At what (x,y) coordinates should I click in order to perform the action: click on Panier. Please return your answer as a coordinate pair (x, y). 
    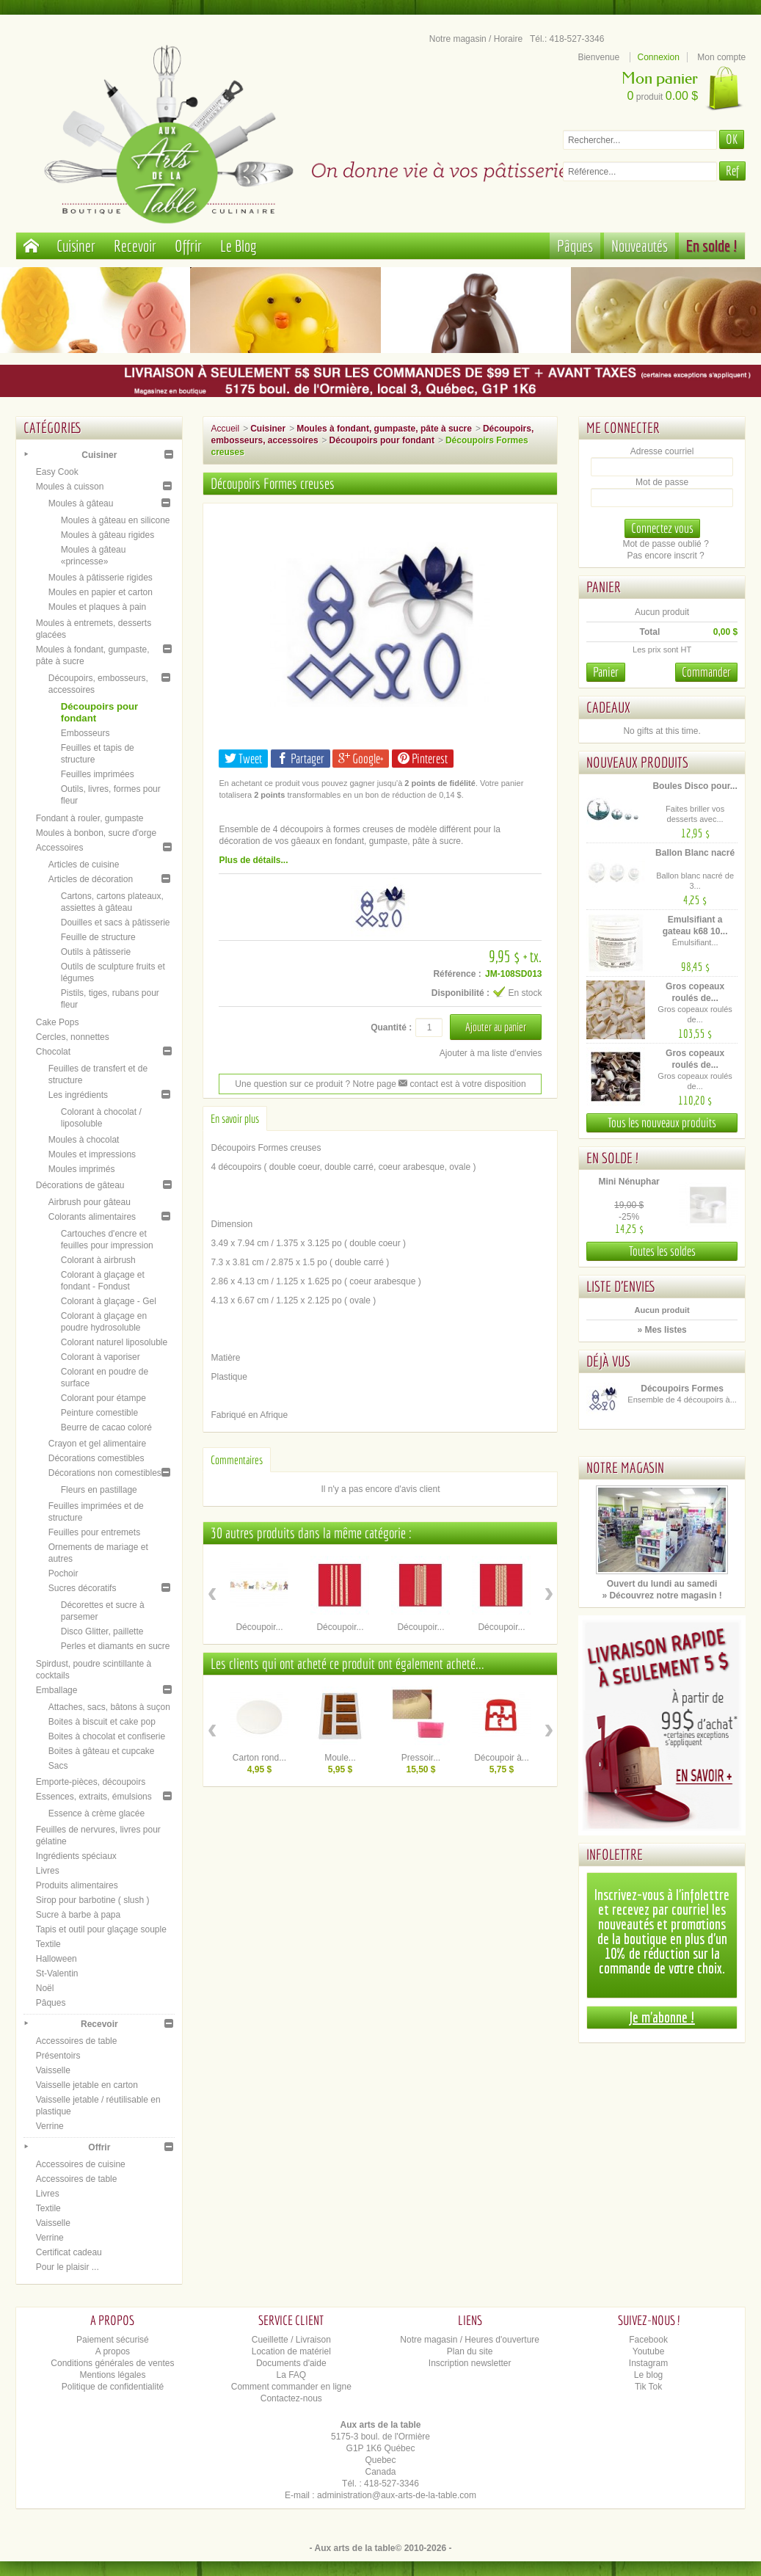
    Looking at the image, I should click on (603, 586).